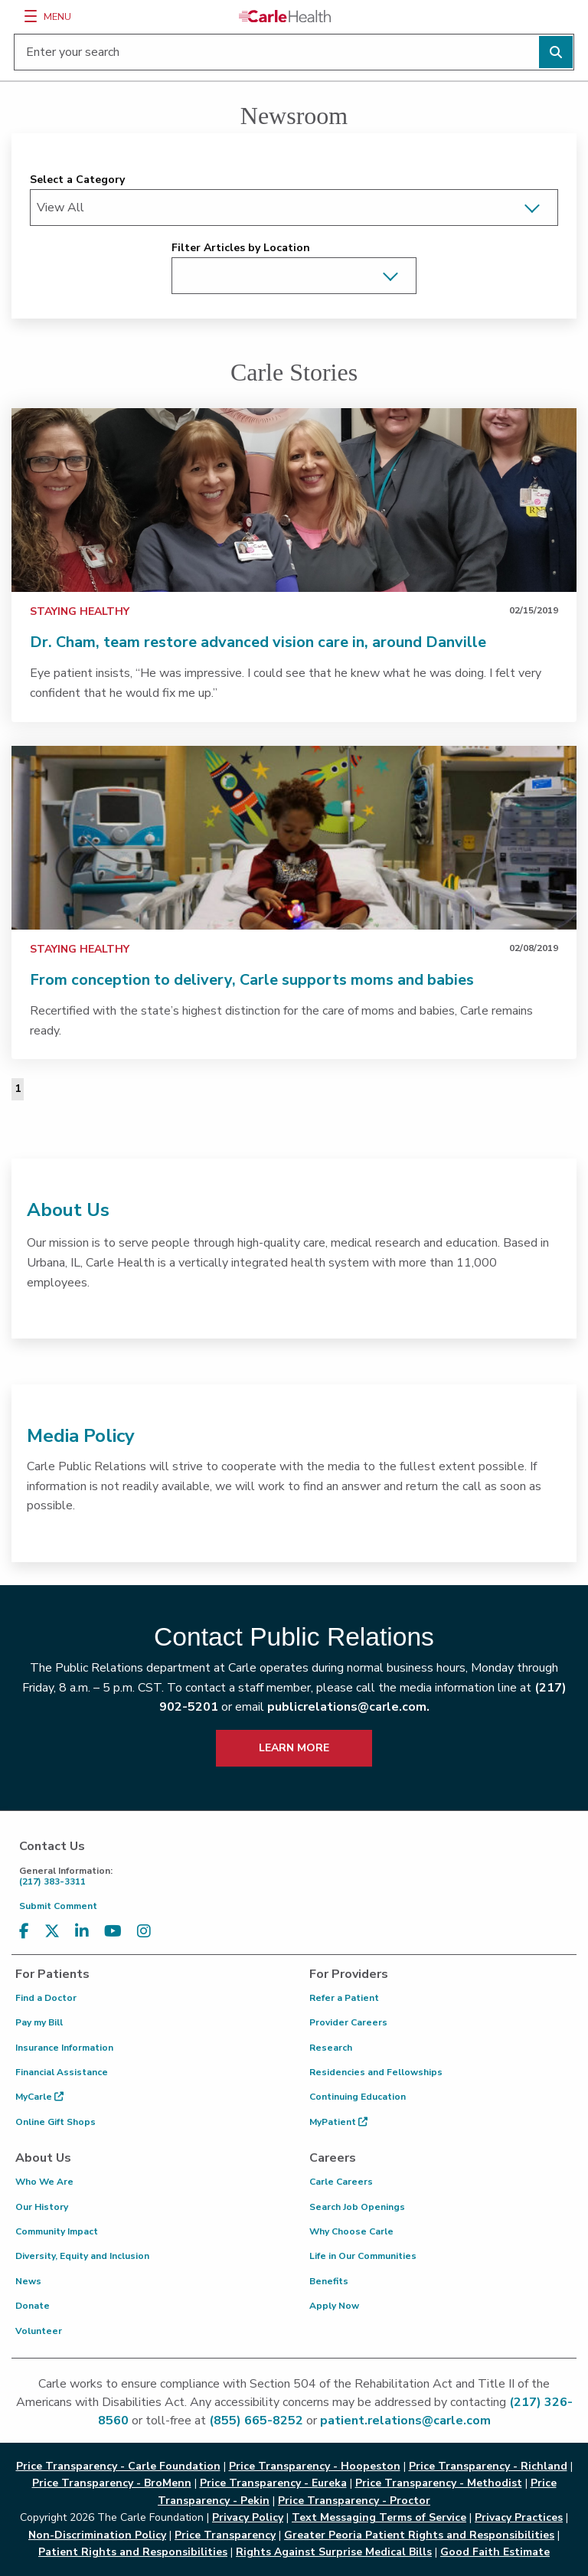  Describe the element at coordinates (118, 2466) in the screenshot. I see `Price Transparency - Carle Foundation` at that location.